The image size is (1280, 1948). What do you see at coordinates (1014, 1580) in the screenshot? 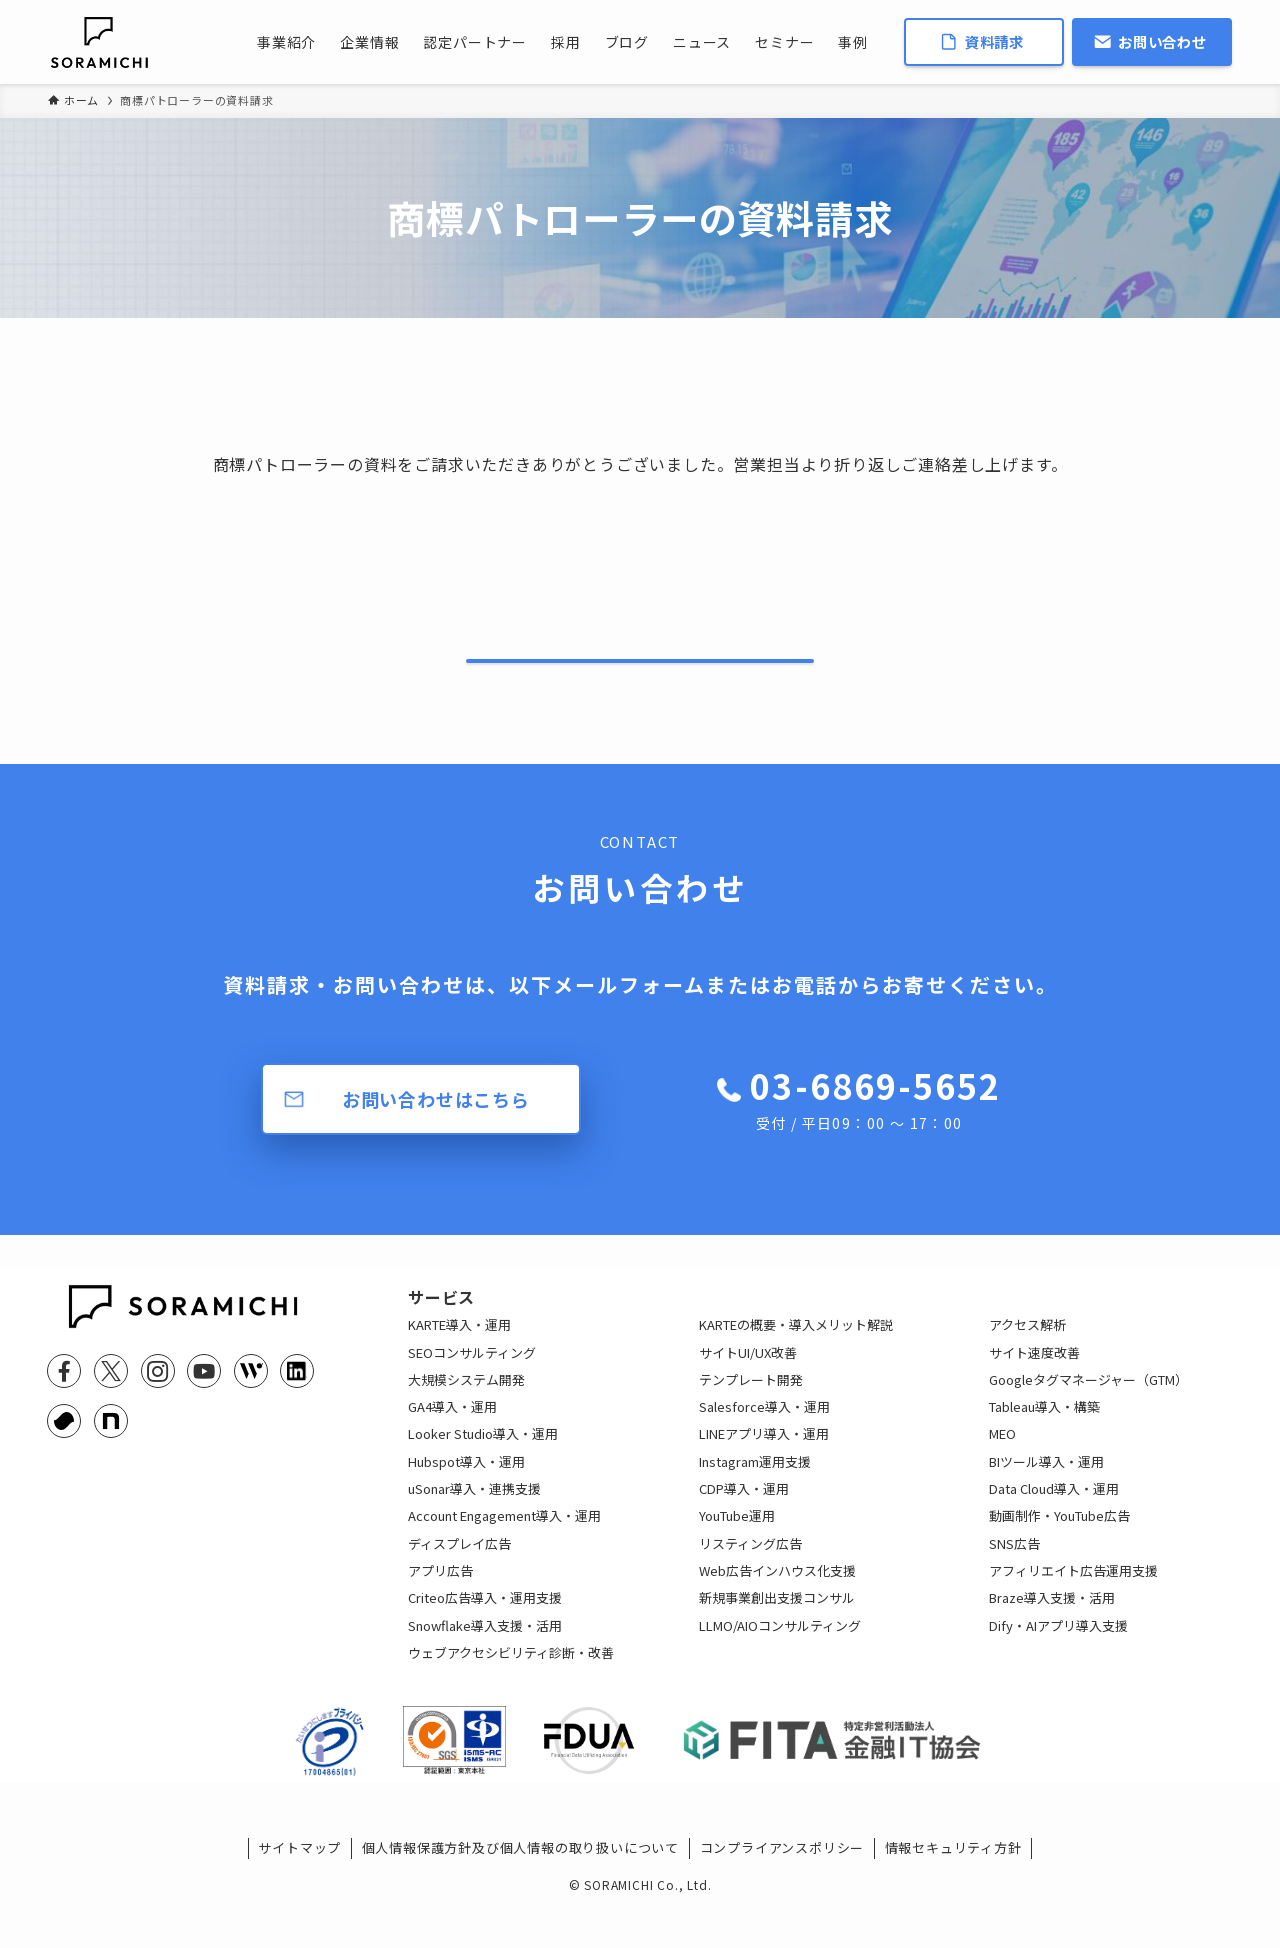
I see `SNS広告` at bounding box center [1014, 1580].